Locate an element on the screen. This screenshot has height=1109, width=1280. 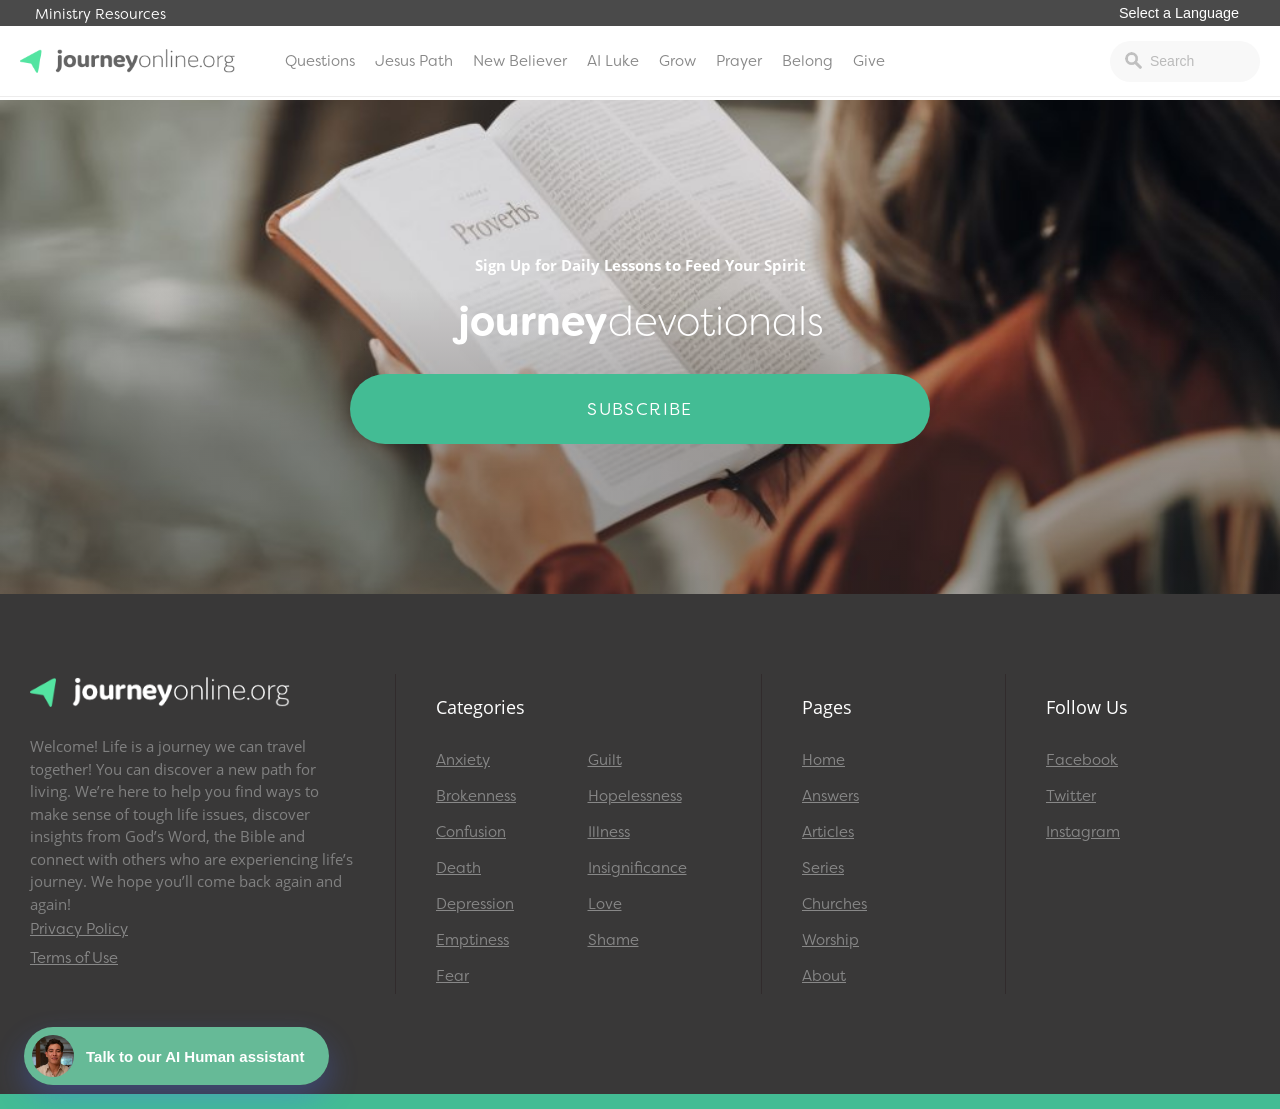
About is located at coordinates (824, 976).